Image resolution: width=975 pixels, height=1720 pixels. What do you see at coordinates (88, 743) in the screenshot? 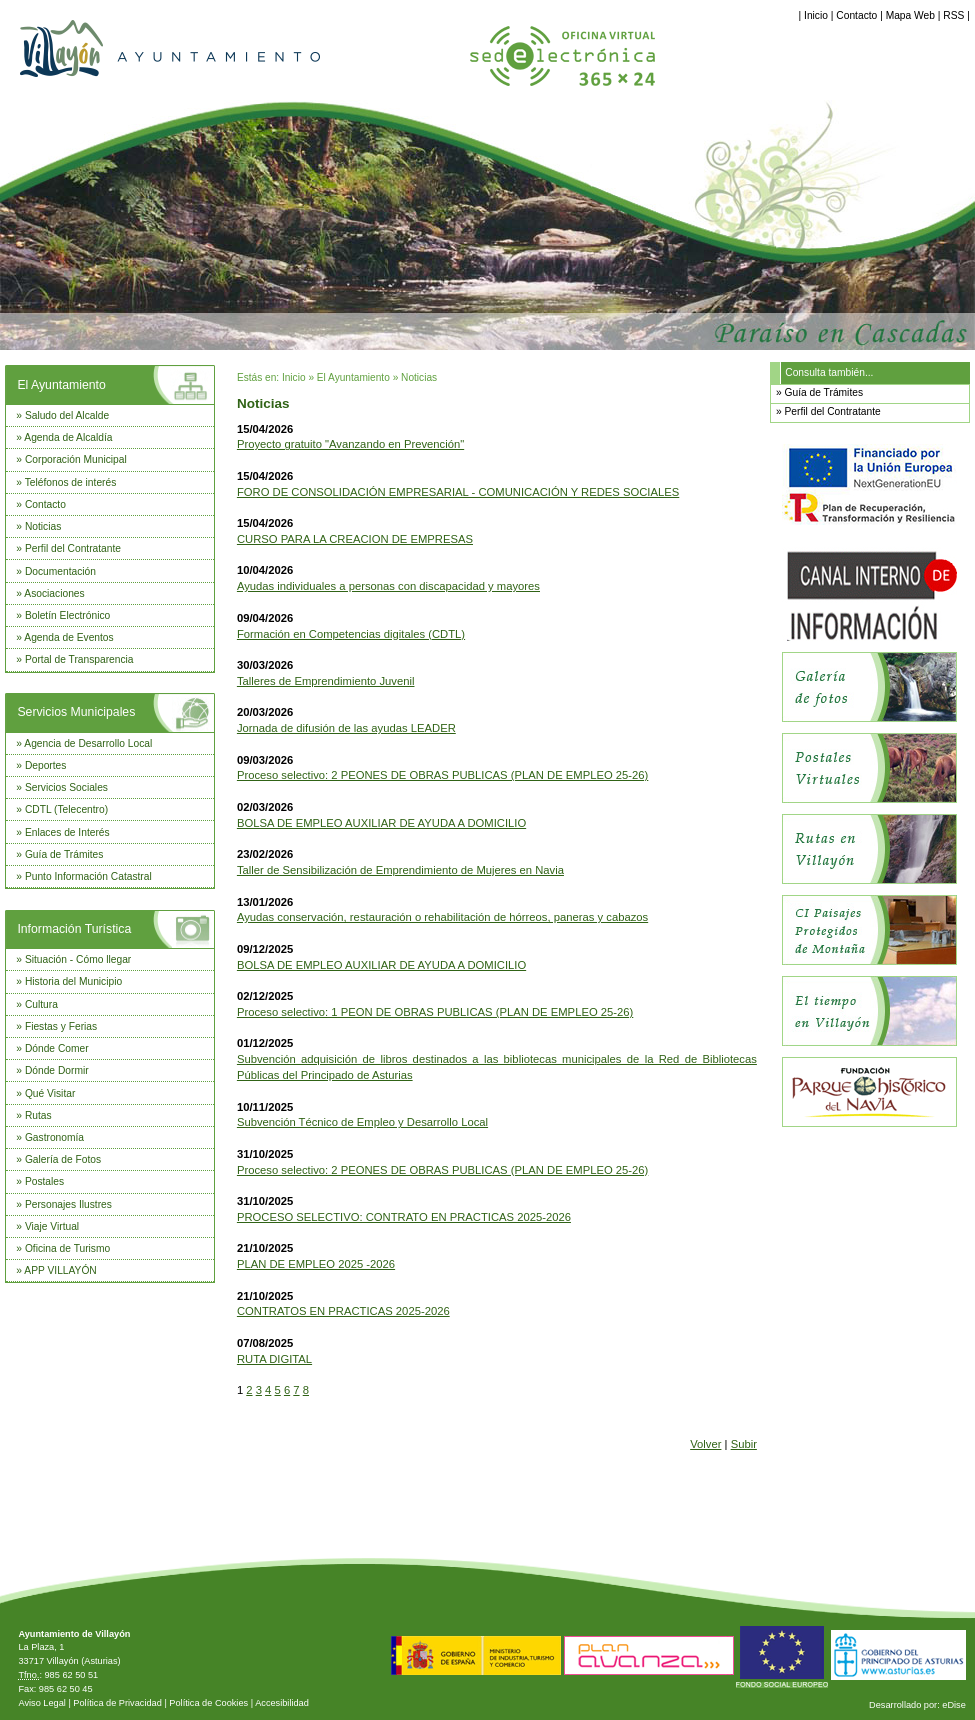
I see `Agencia de Desarrollo Local` at bounding box center [88, 743].